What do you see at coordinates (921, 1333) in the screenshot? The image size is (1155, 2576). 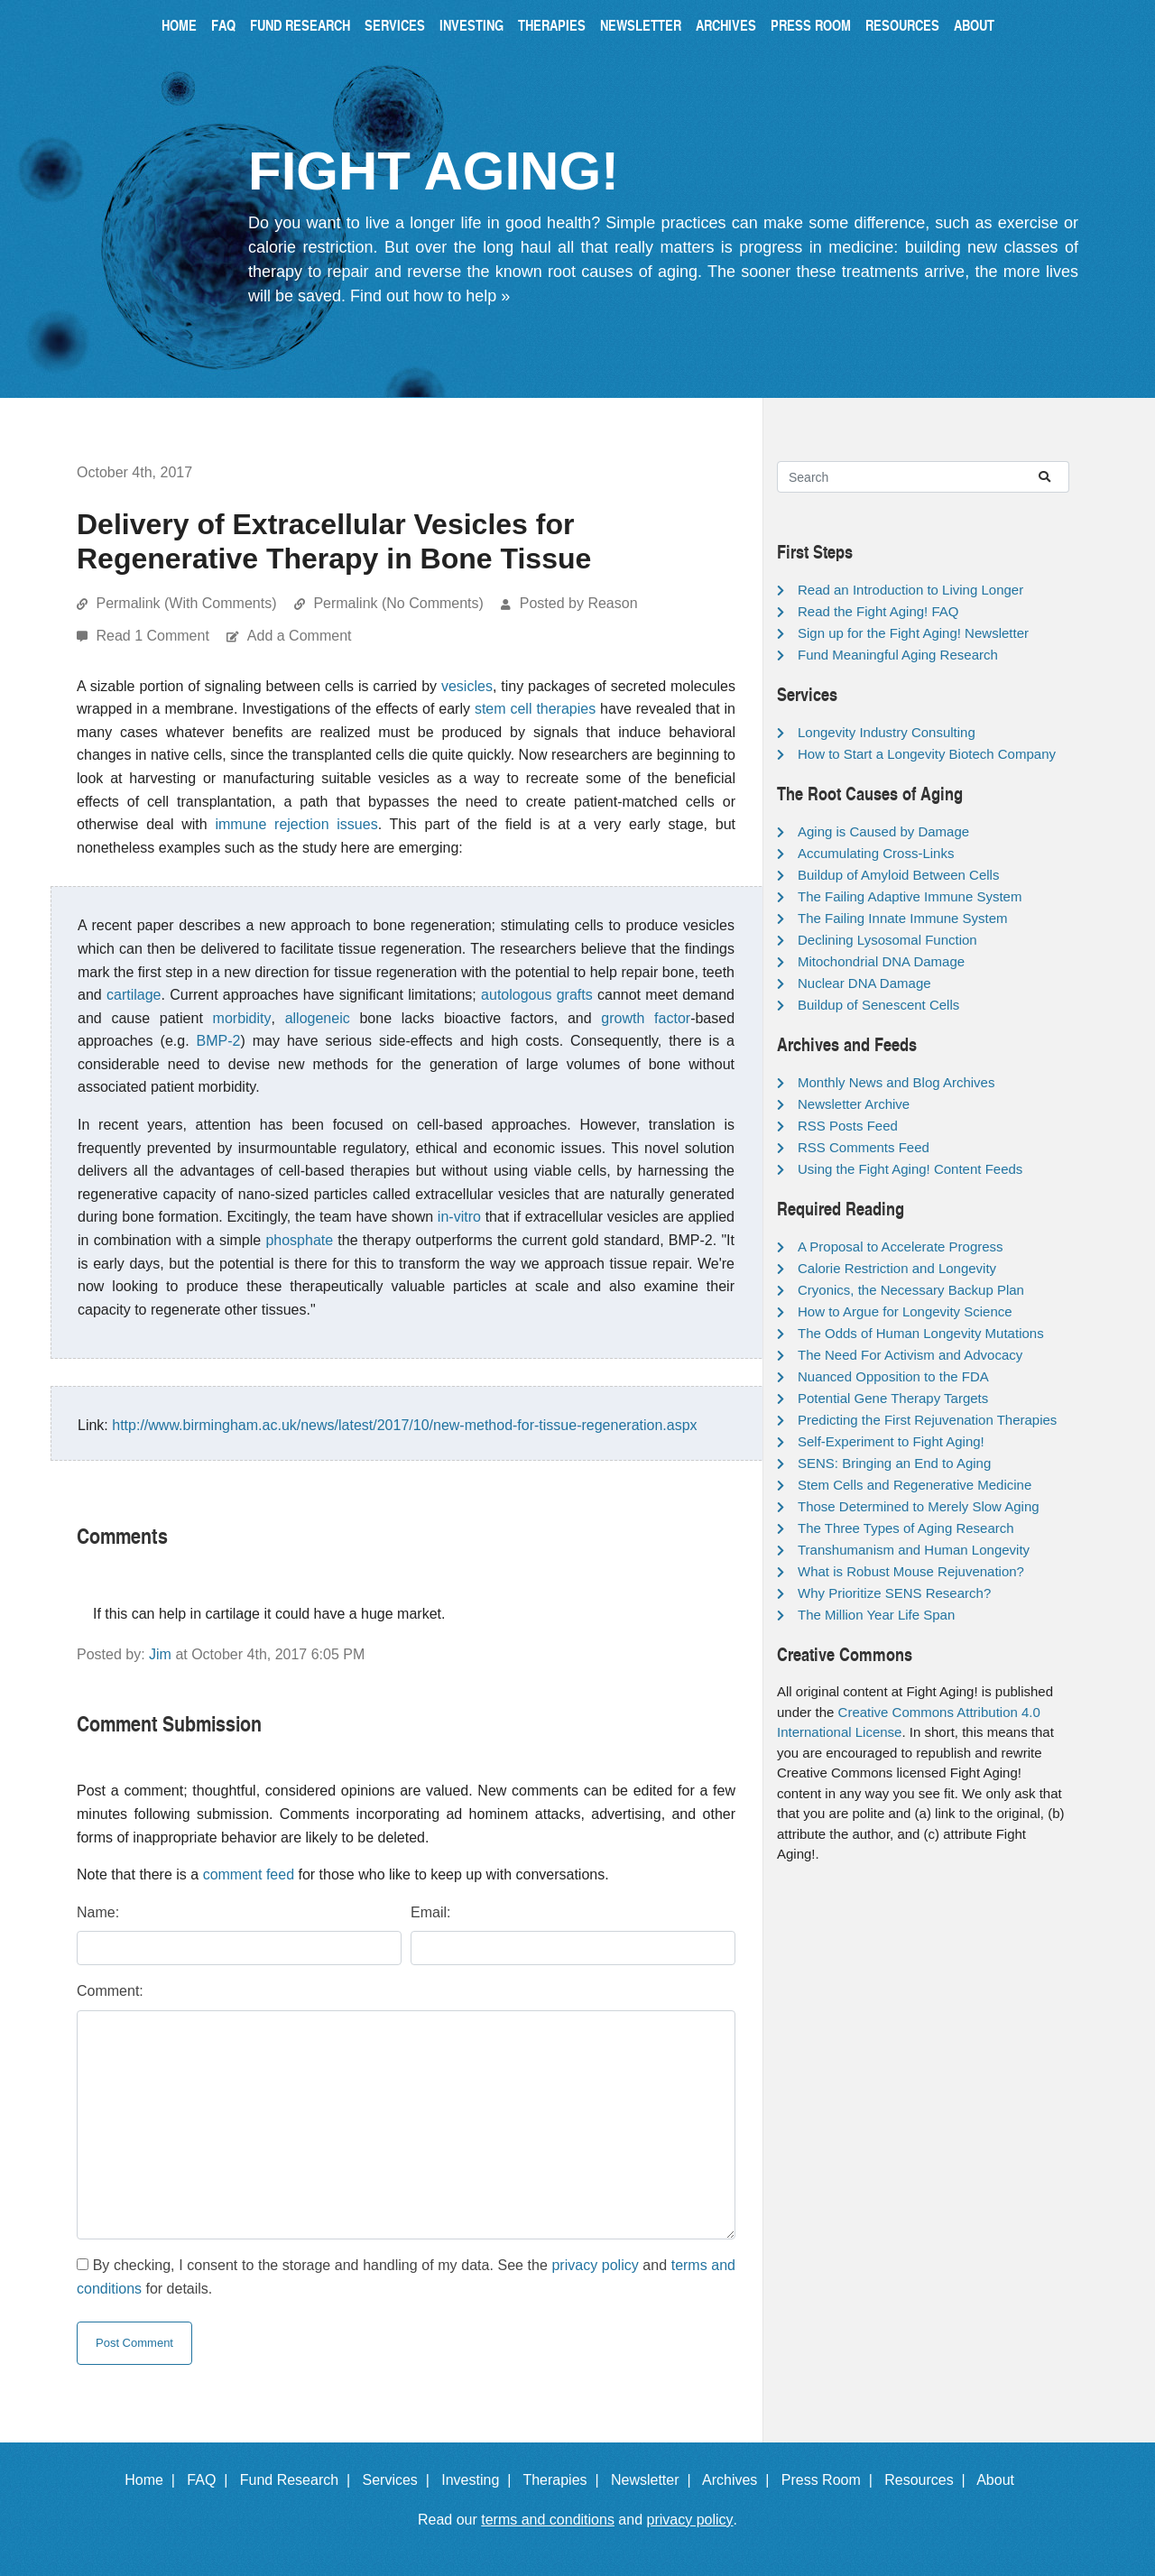 I see `The Odds of Human Longevity Mutations` at bounding box center [921, 1333].